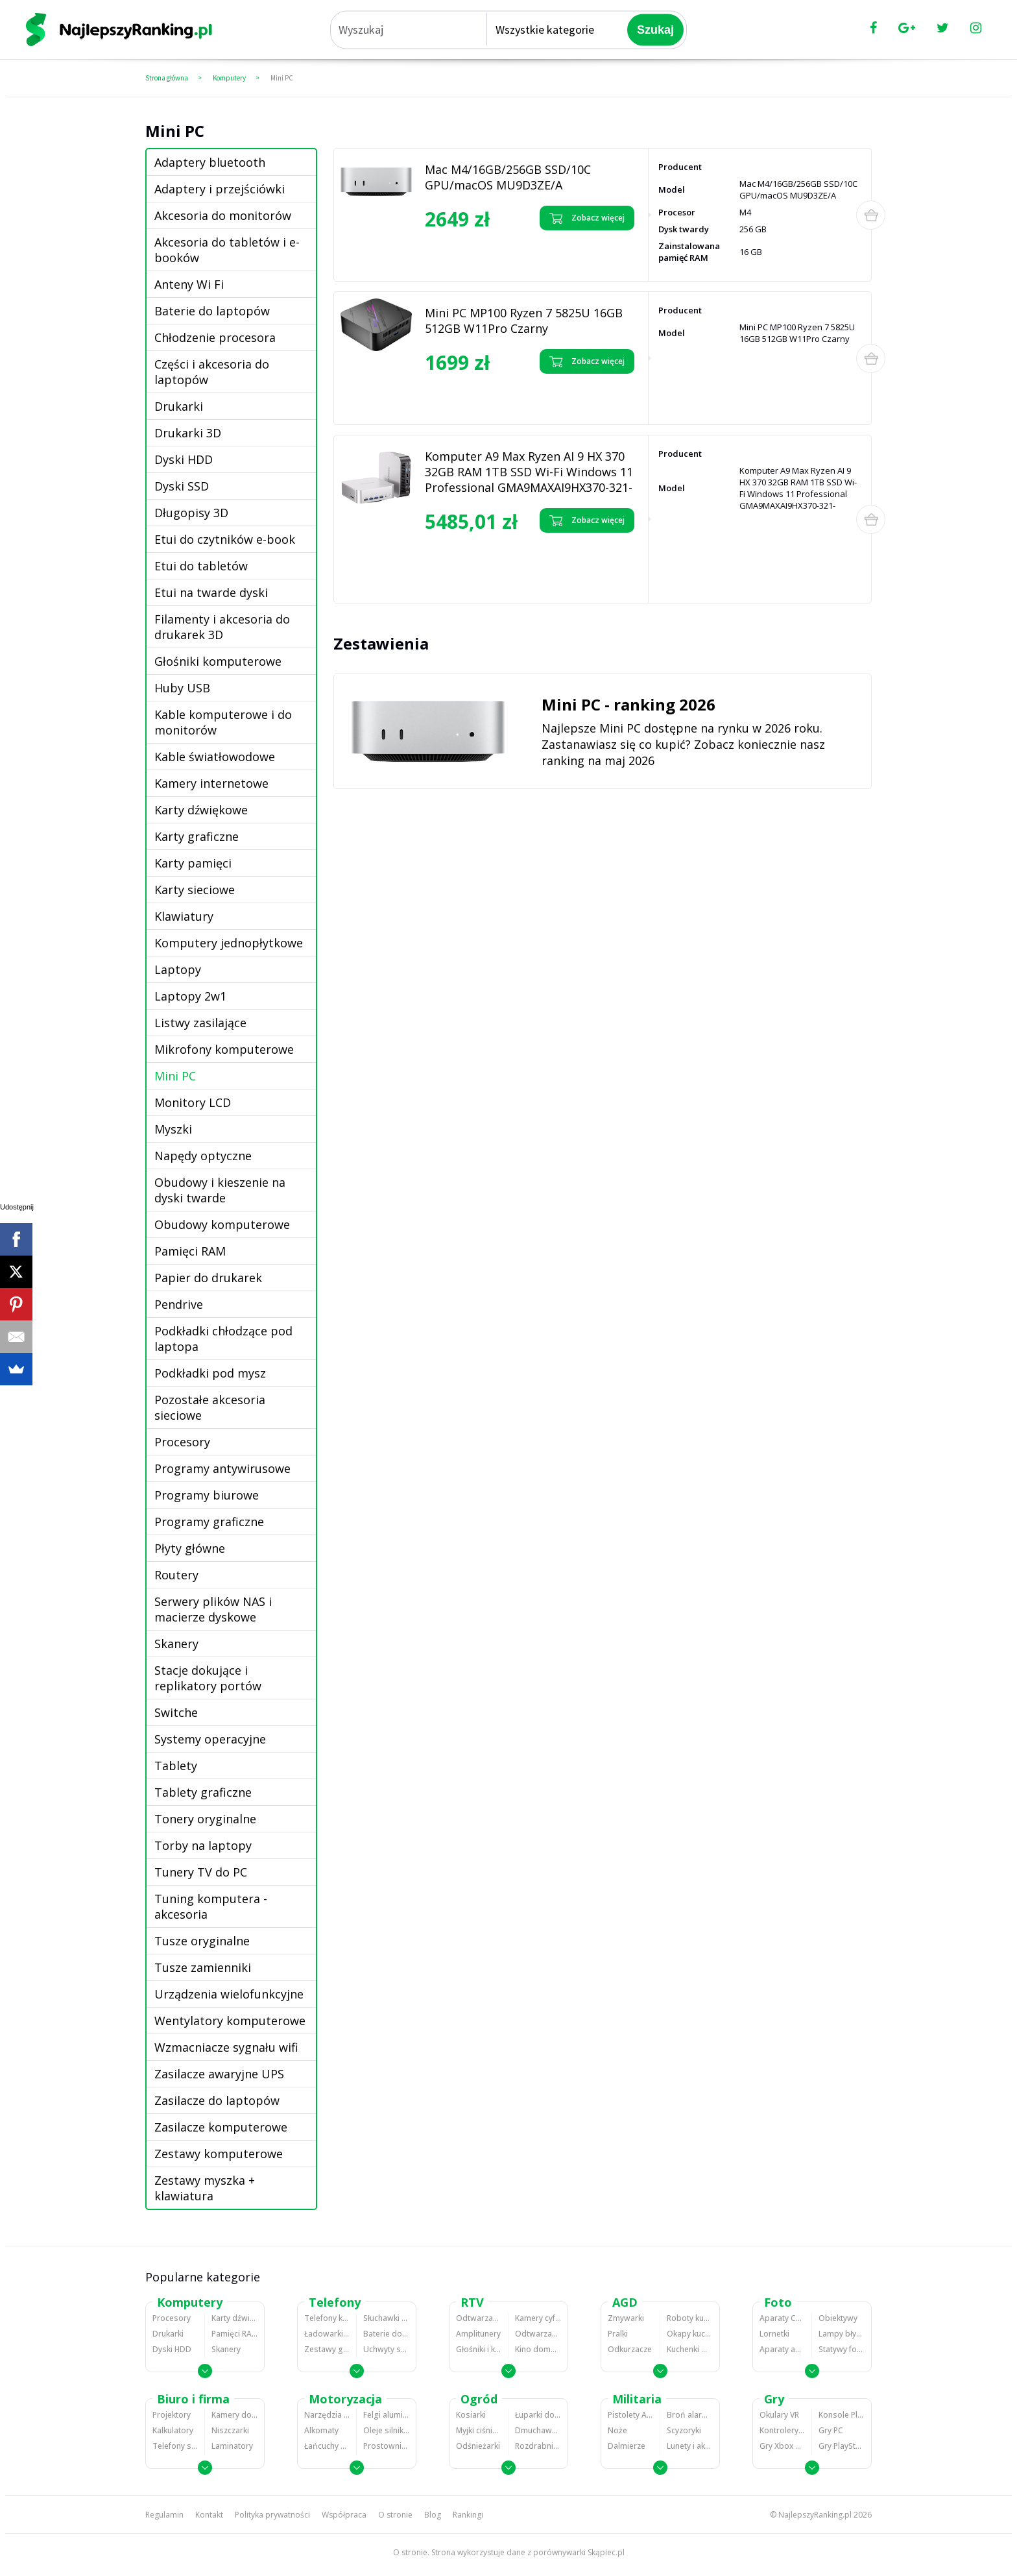 The width and height of the screenshot is (1017, 2576). Describe the element at coordinates (220, 2127) in the screenshot. I see `Zasilacze komputerowe` at that location.